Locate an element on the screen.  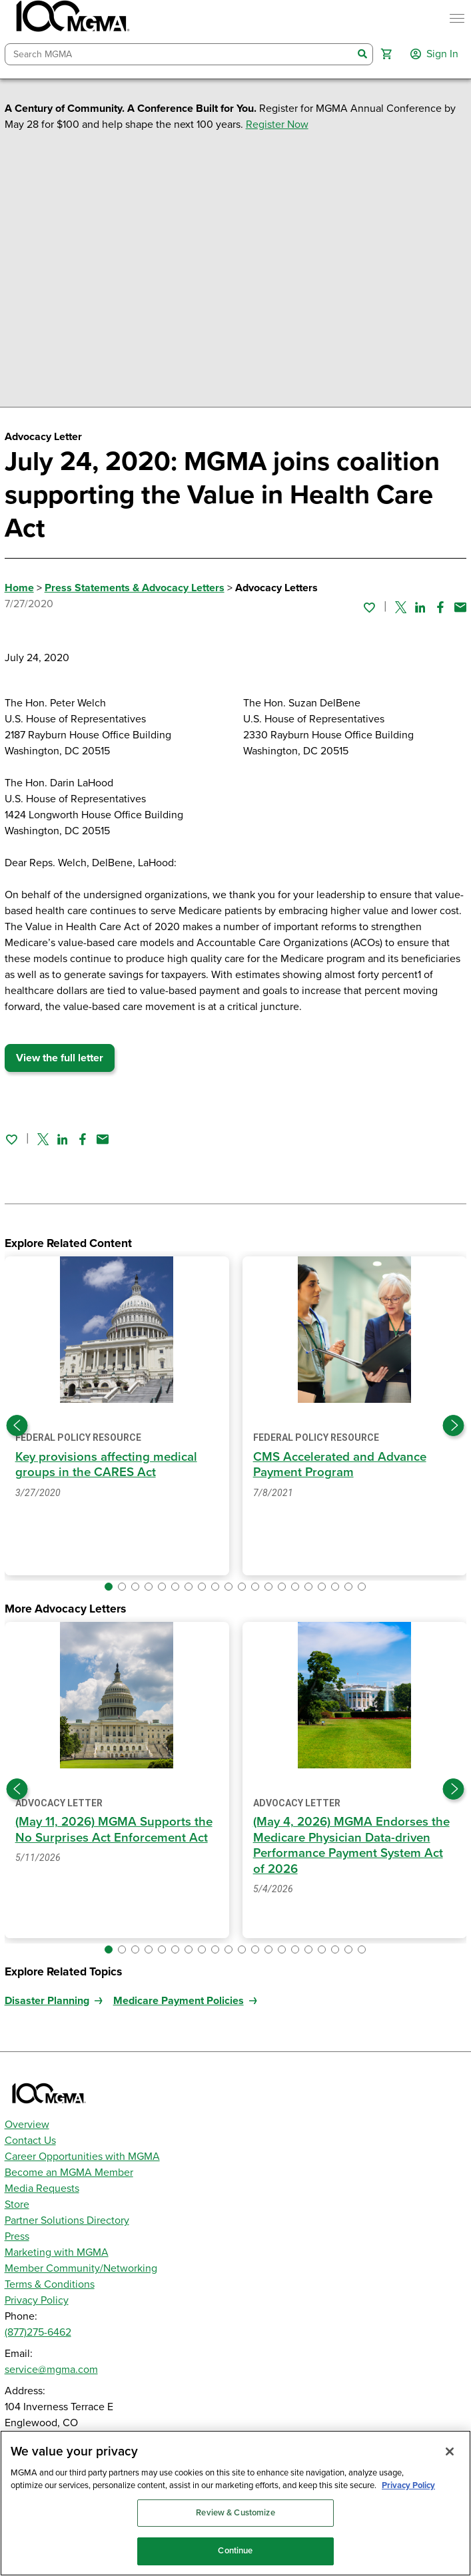
Press is located at coordinates (17, 2236).